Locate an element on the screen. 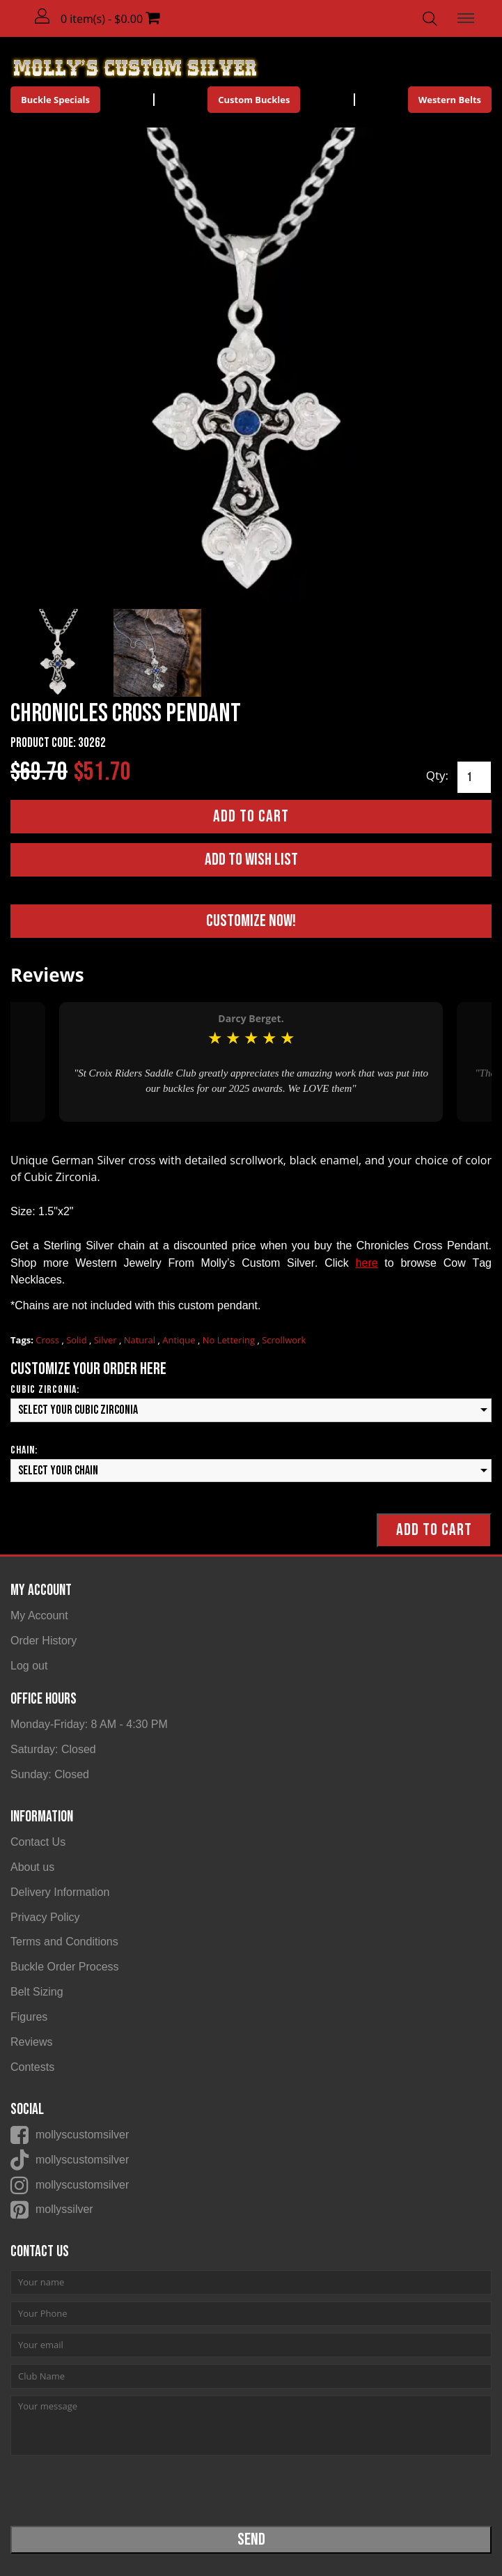 The height and width of the screenshot is (2576, 502). Privacy Policy is located at coordinates (45, 1917).